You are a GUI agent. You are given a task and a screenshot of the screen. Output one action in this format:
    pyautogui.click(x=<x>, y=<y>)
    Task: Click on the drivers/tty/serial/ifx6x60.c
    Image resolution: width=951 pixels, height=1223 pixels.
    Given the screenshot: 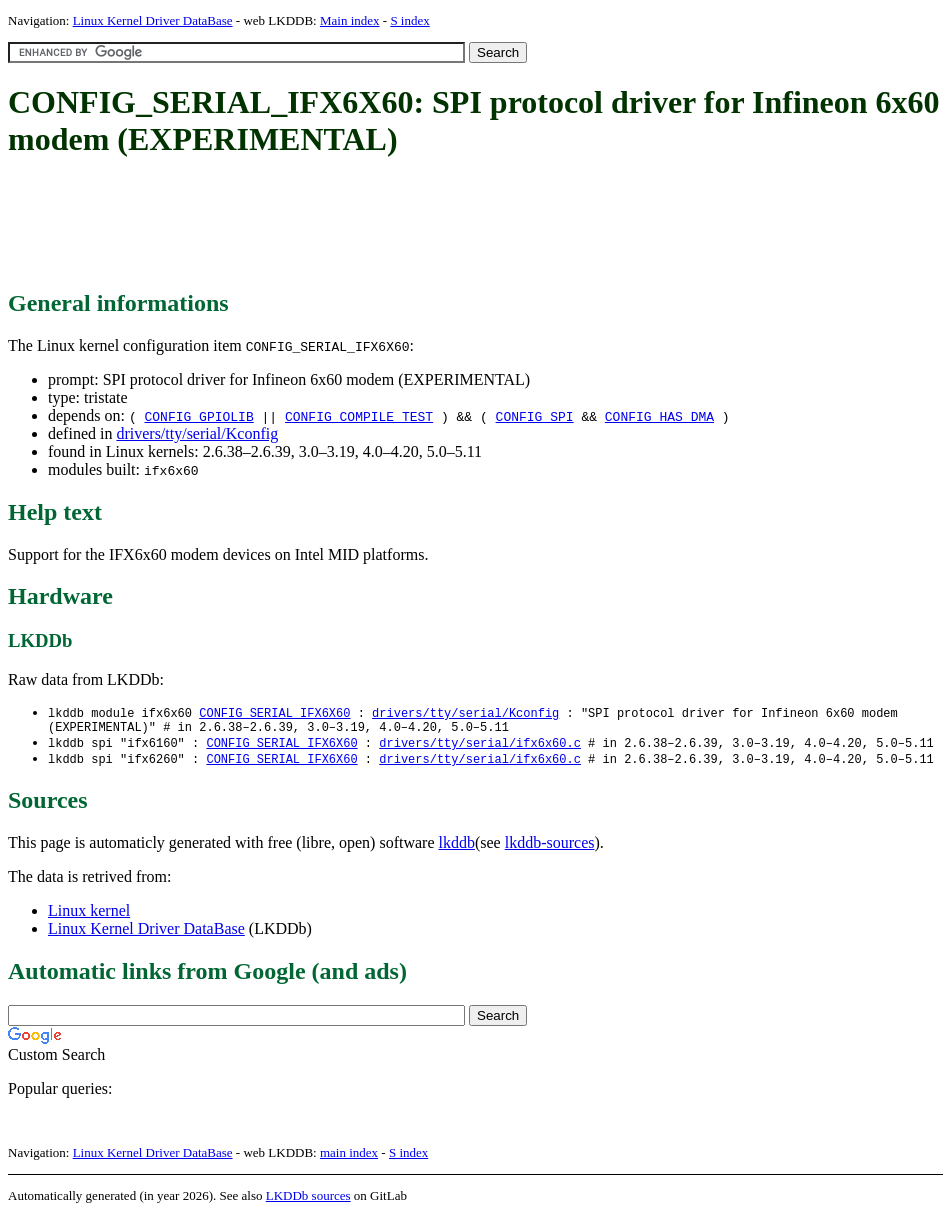 What is the action you would take?
    pyautogui.click(x=480, y=747)
    